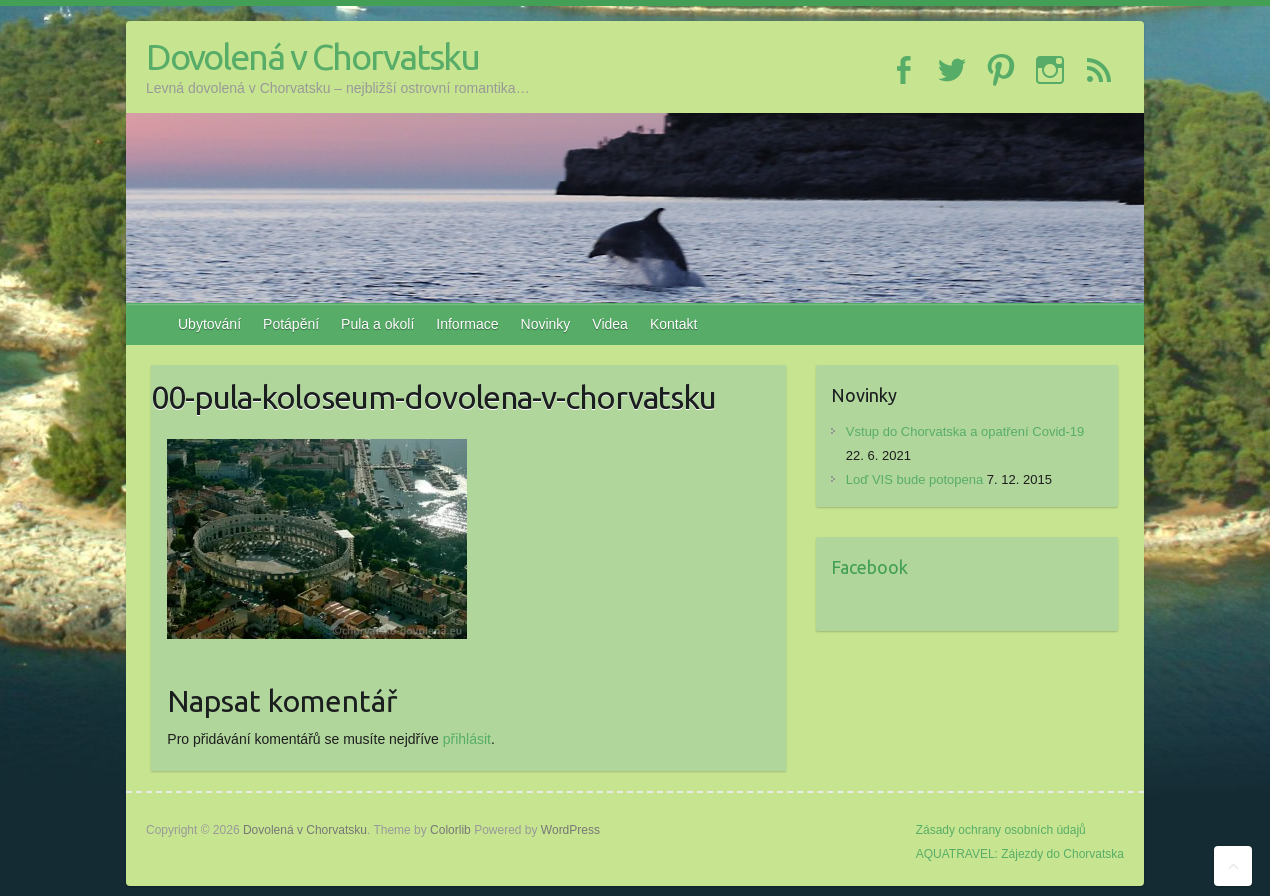 The width and height of the screenshot is (1270, 896). What do you see at coordinates (467, 324) in the screenshot?
I see `Informace` at bounding box center [467, 324].